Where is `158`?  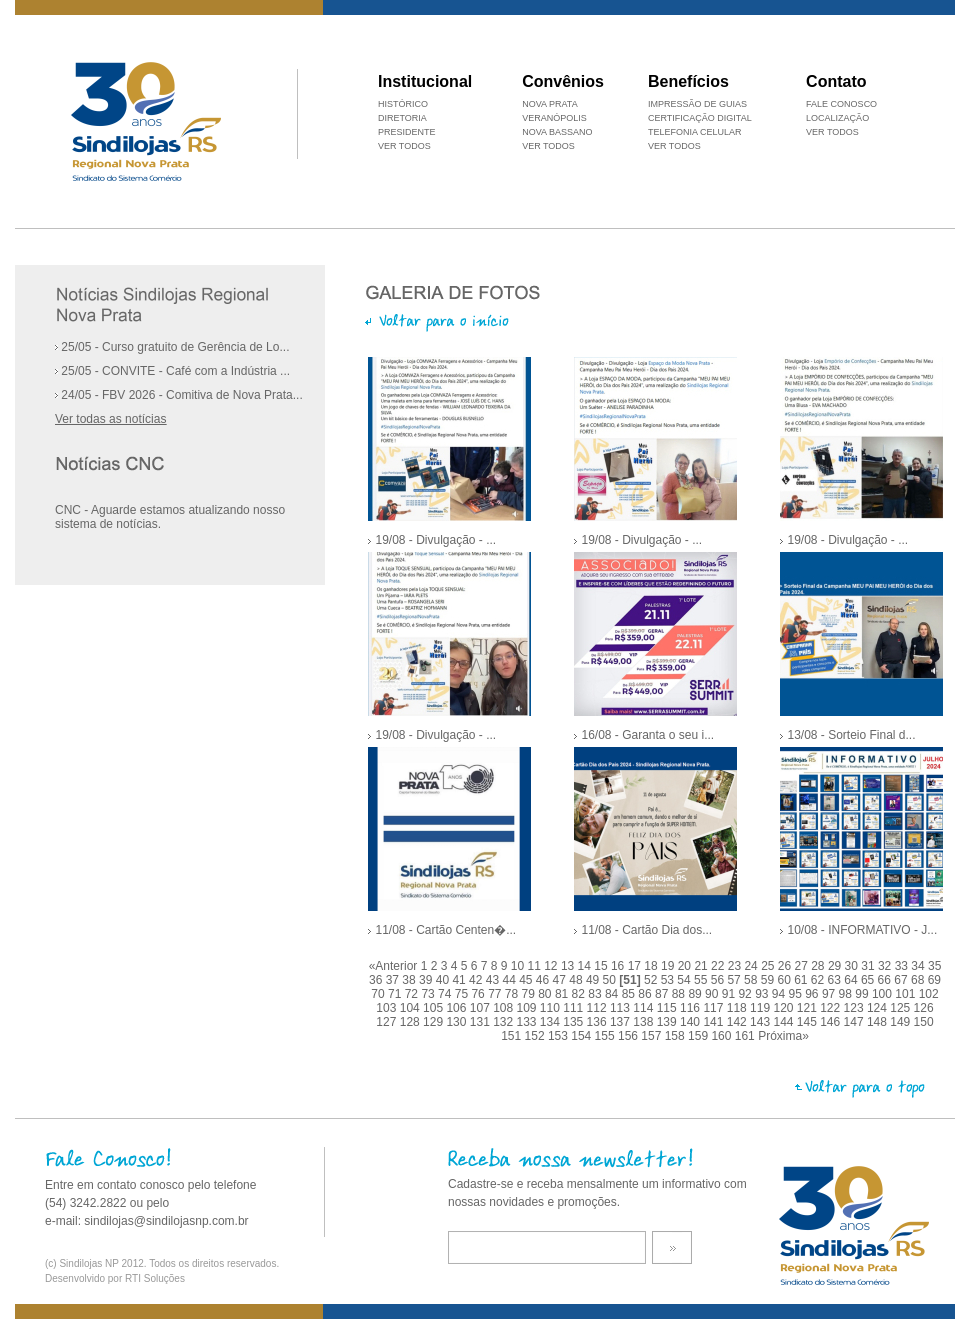
158 is located at coordinates (676, 1036).